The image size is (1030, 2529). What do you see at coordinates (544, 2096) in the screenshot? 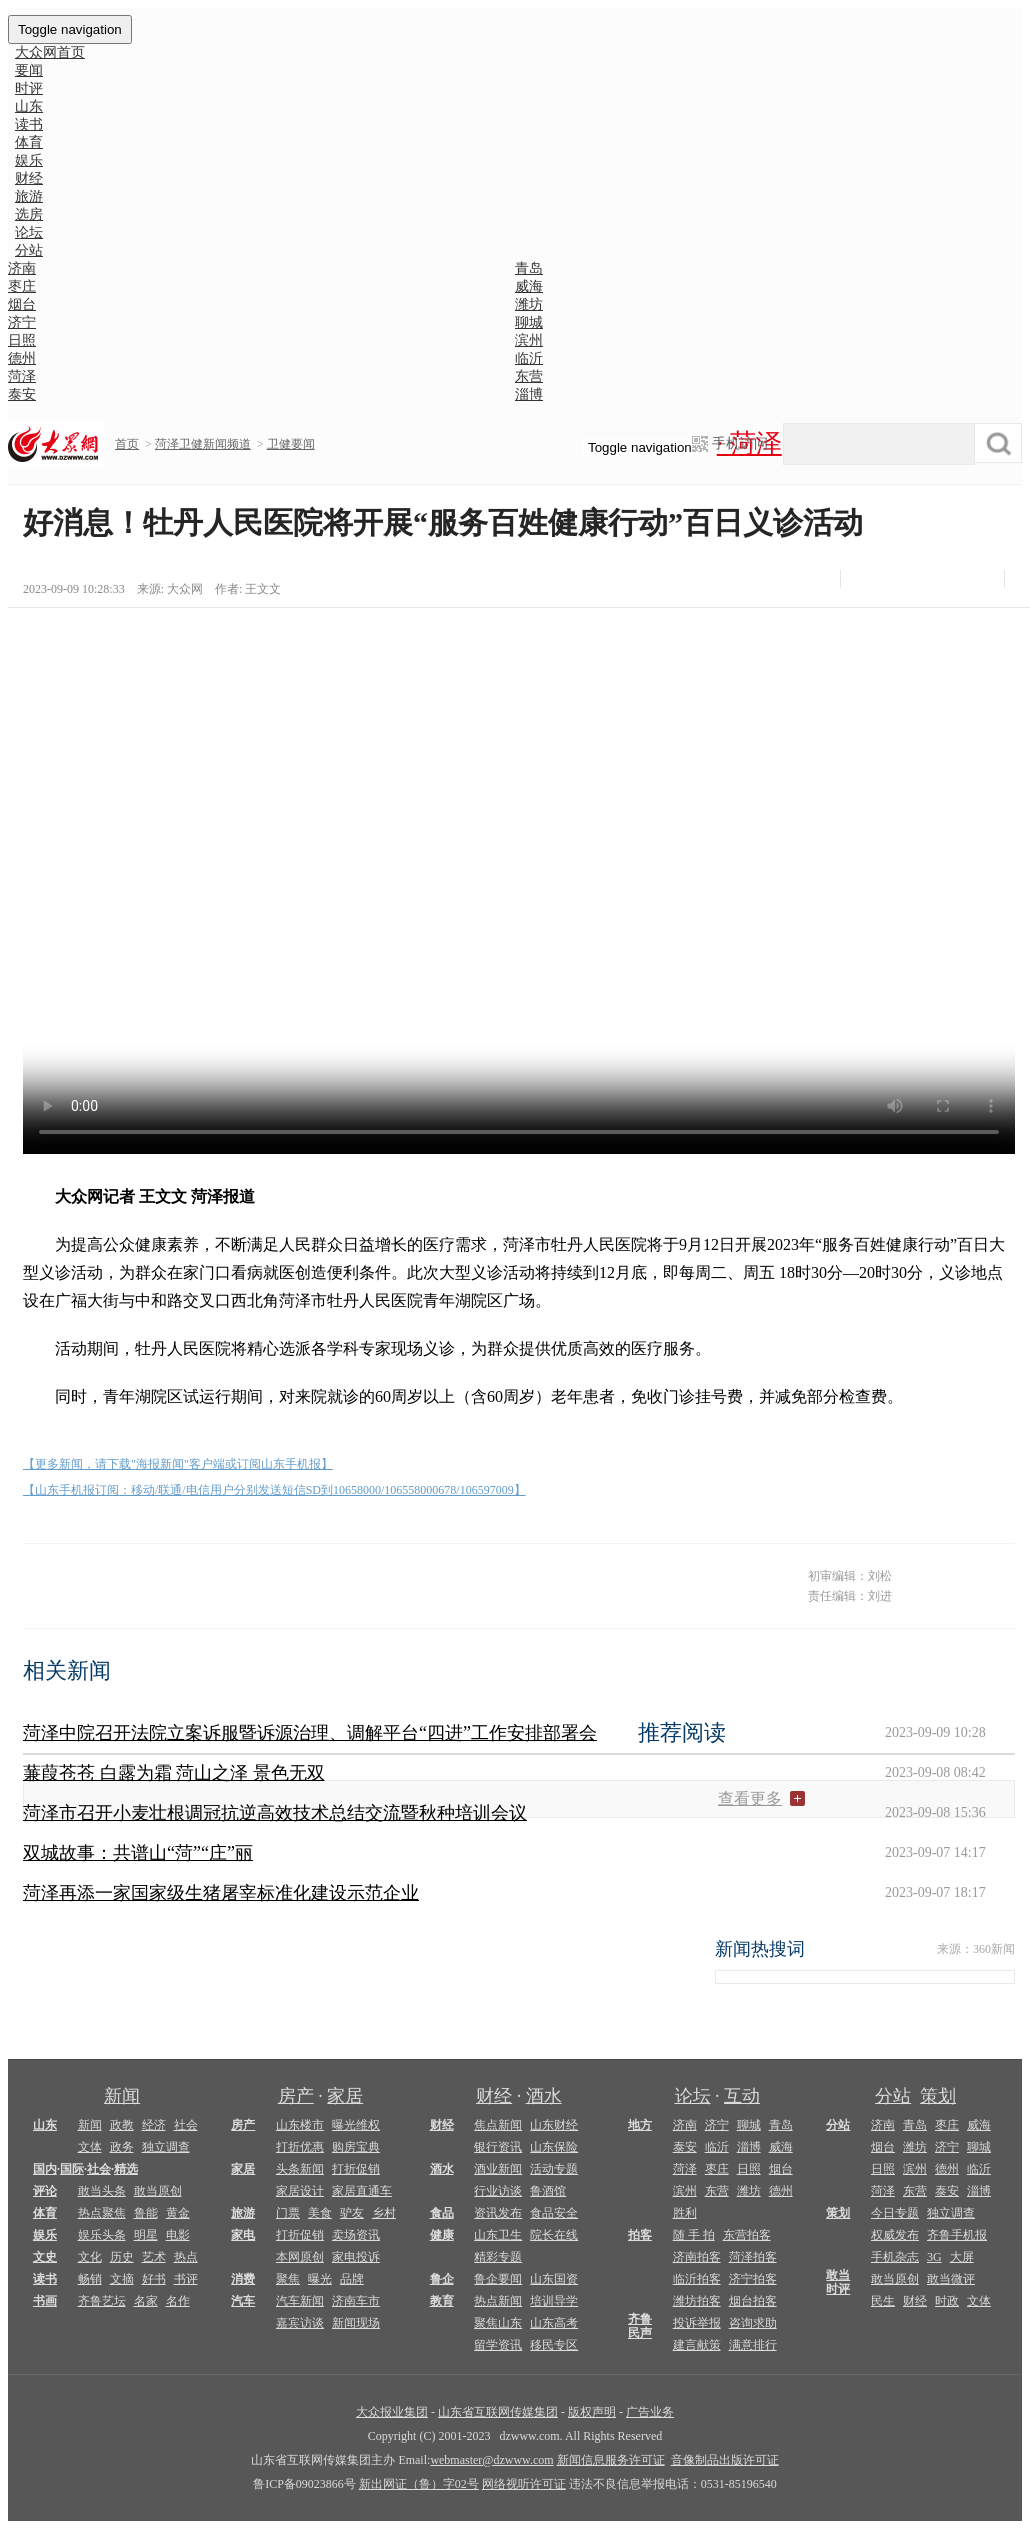
I see `酒水` at bounding box center [544, 2096].